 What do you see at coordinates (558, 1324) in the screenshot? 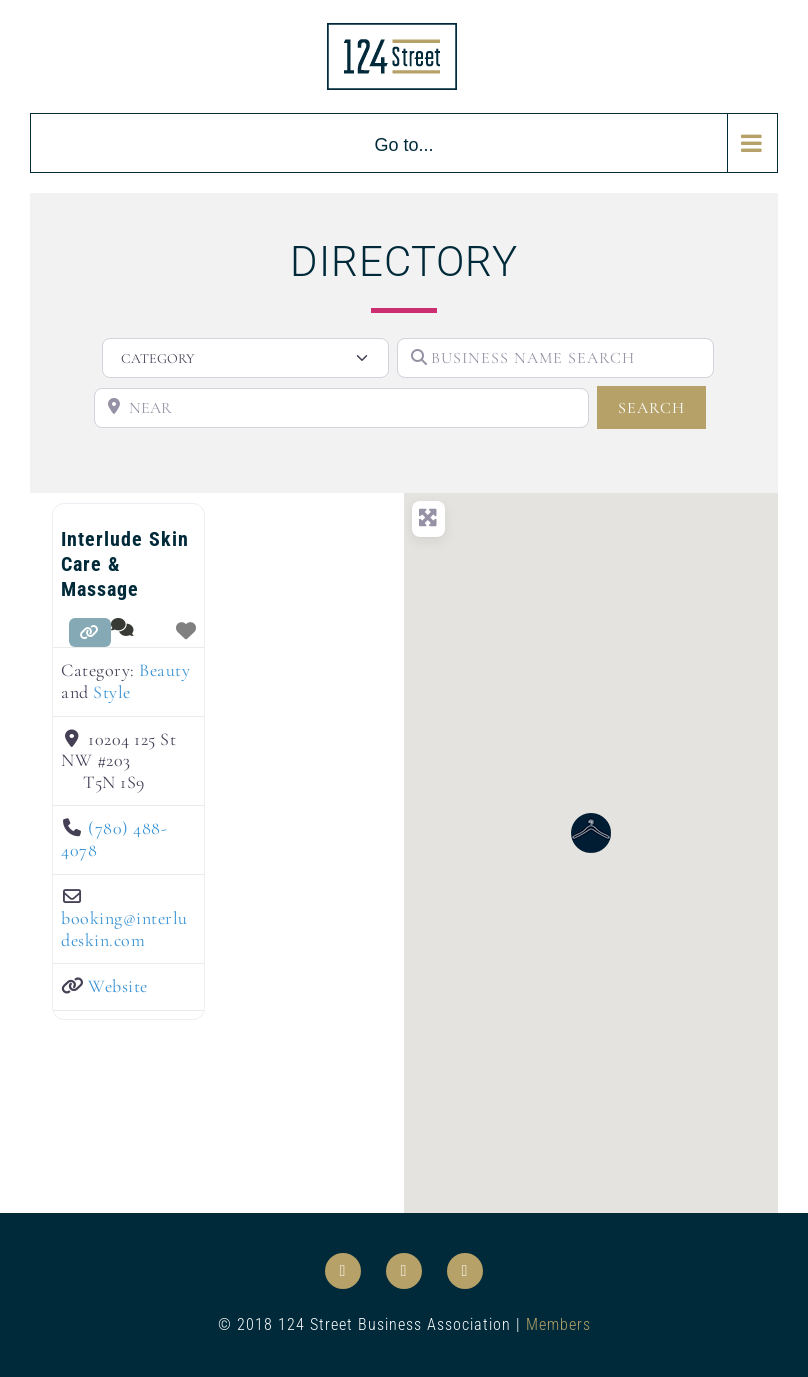
I see `Members` at bounding box center [558, 1324].